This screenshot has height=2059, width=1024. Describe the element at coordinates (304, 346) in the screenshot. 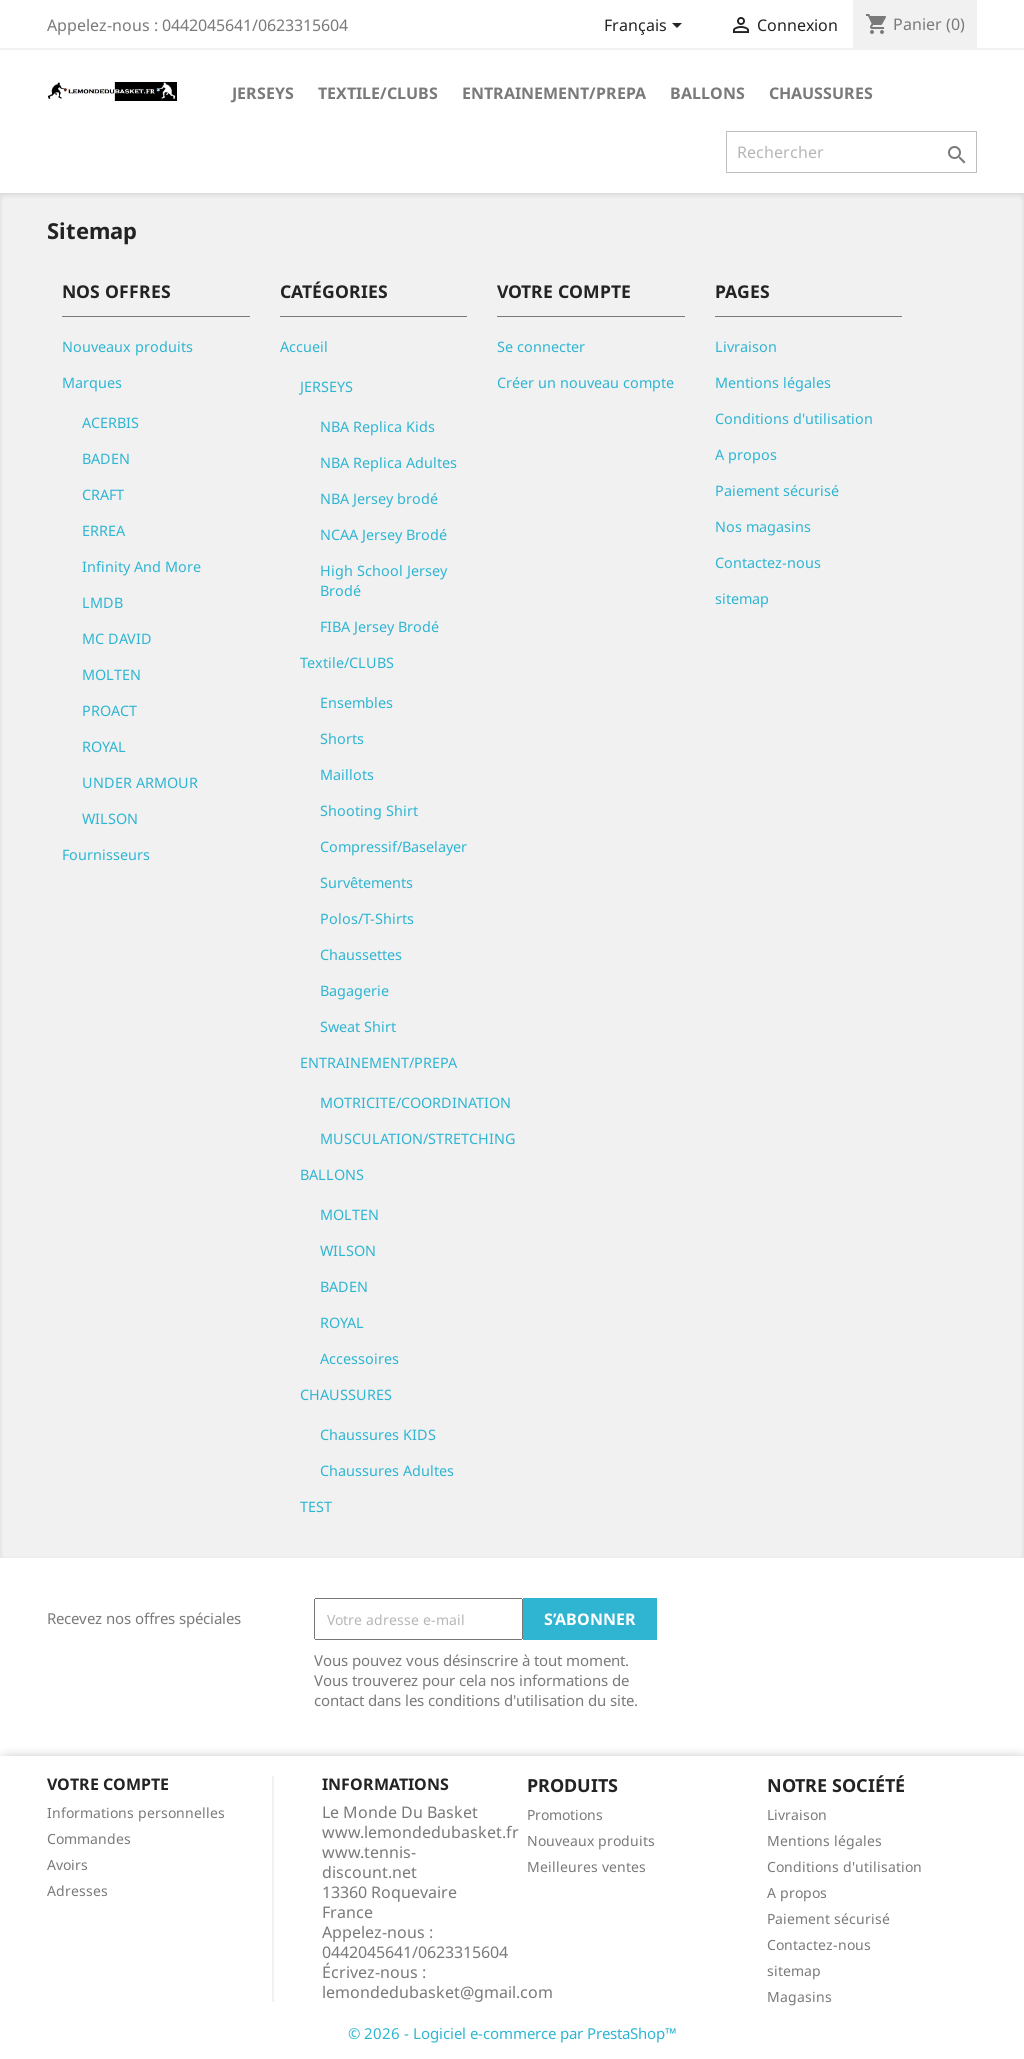

I see `Accueil` at that location.